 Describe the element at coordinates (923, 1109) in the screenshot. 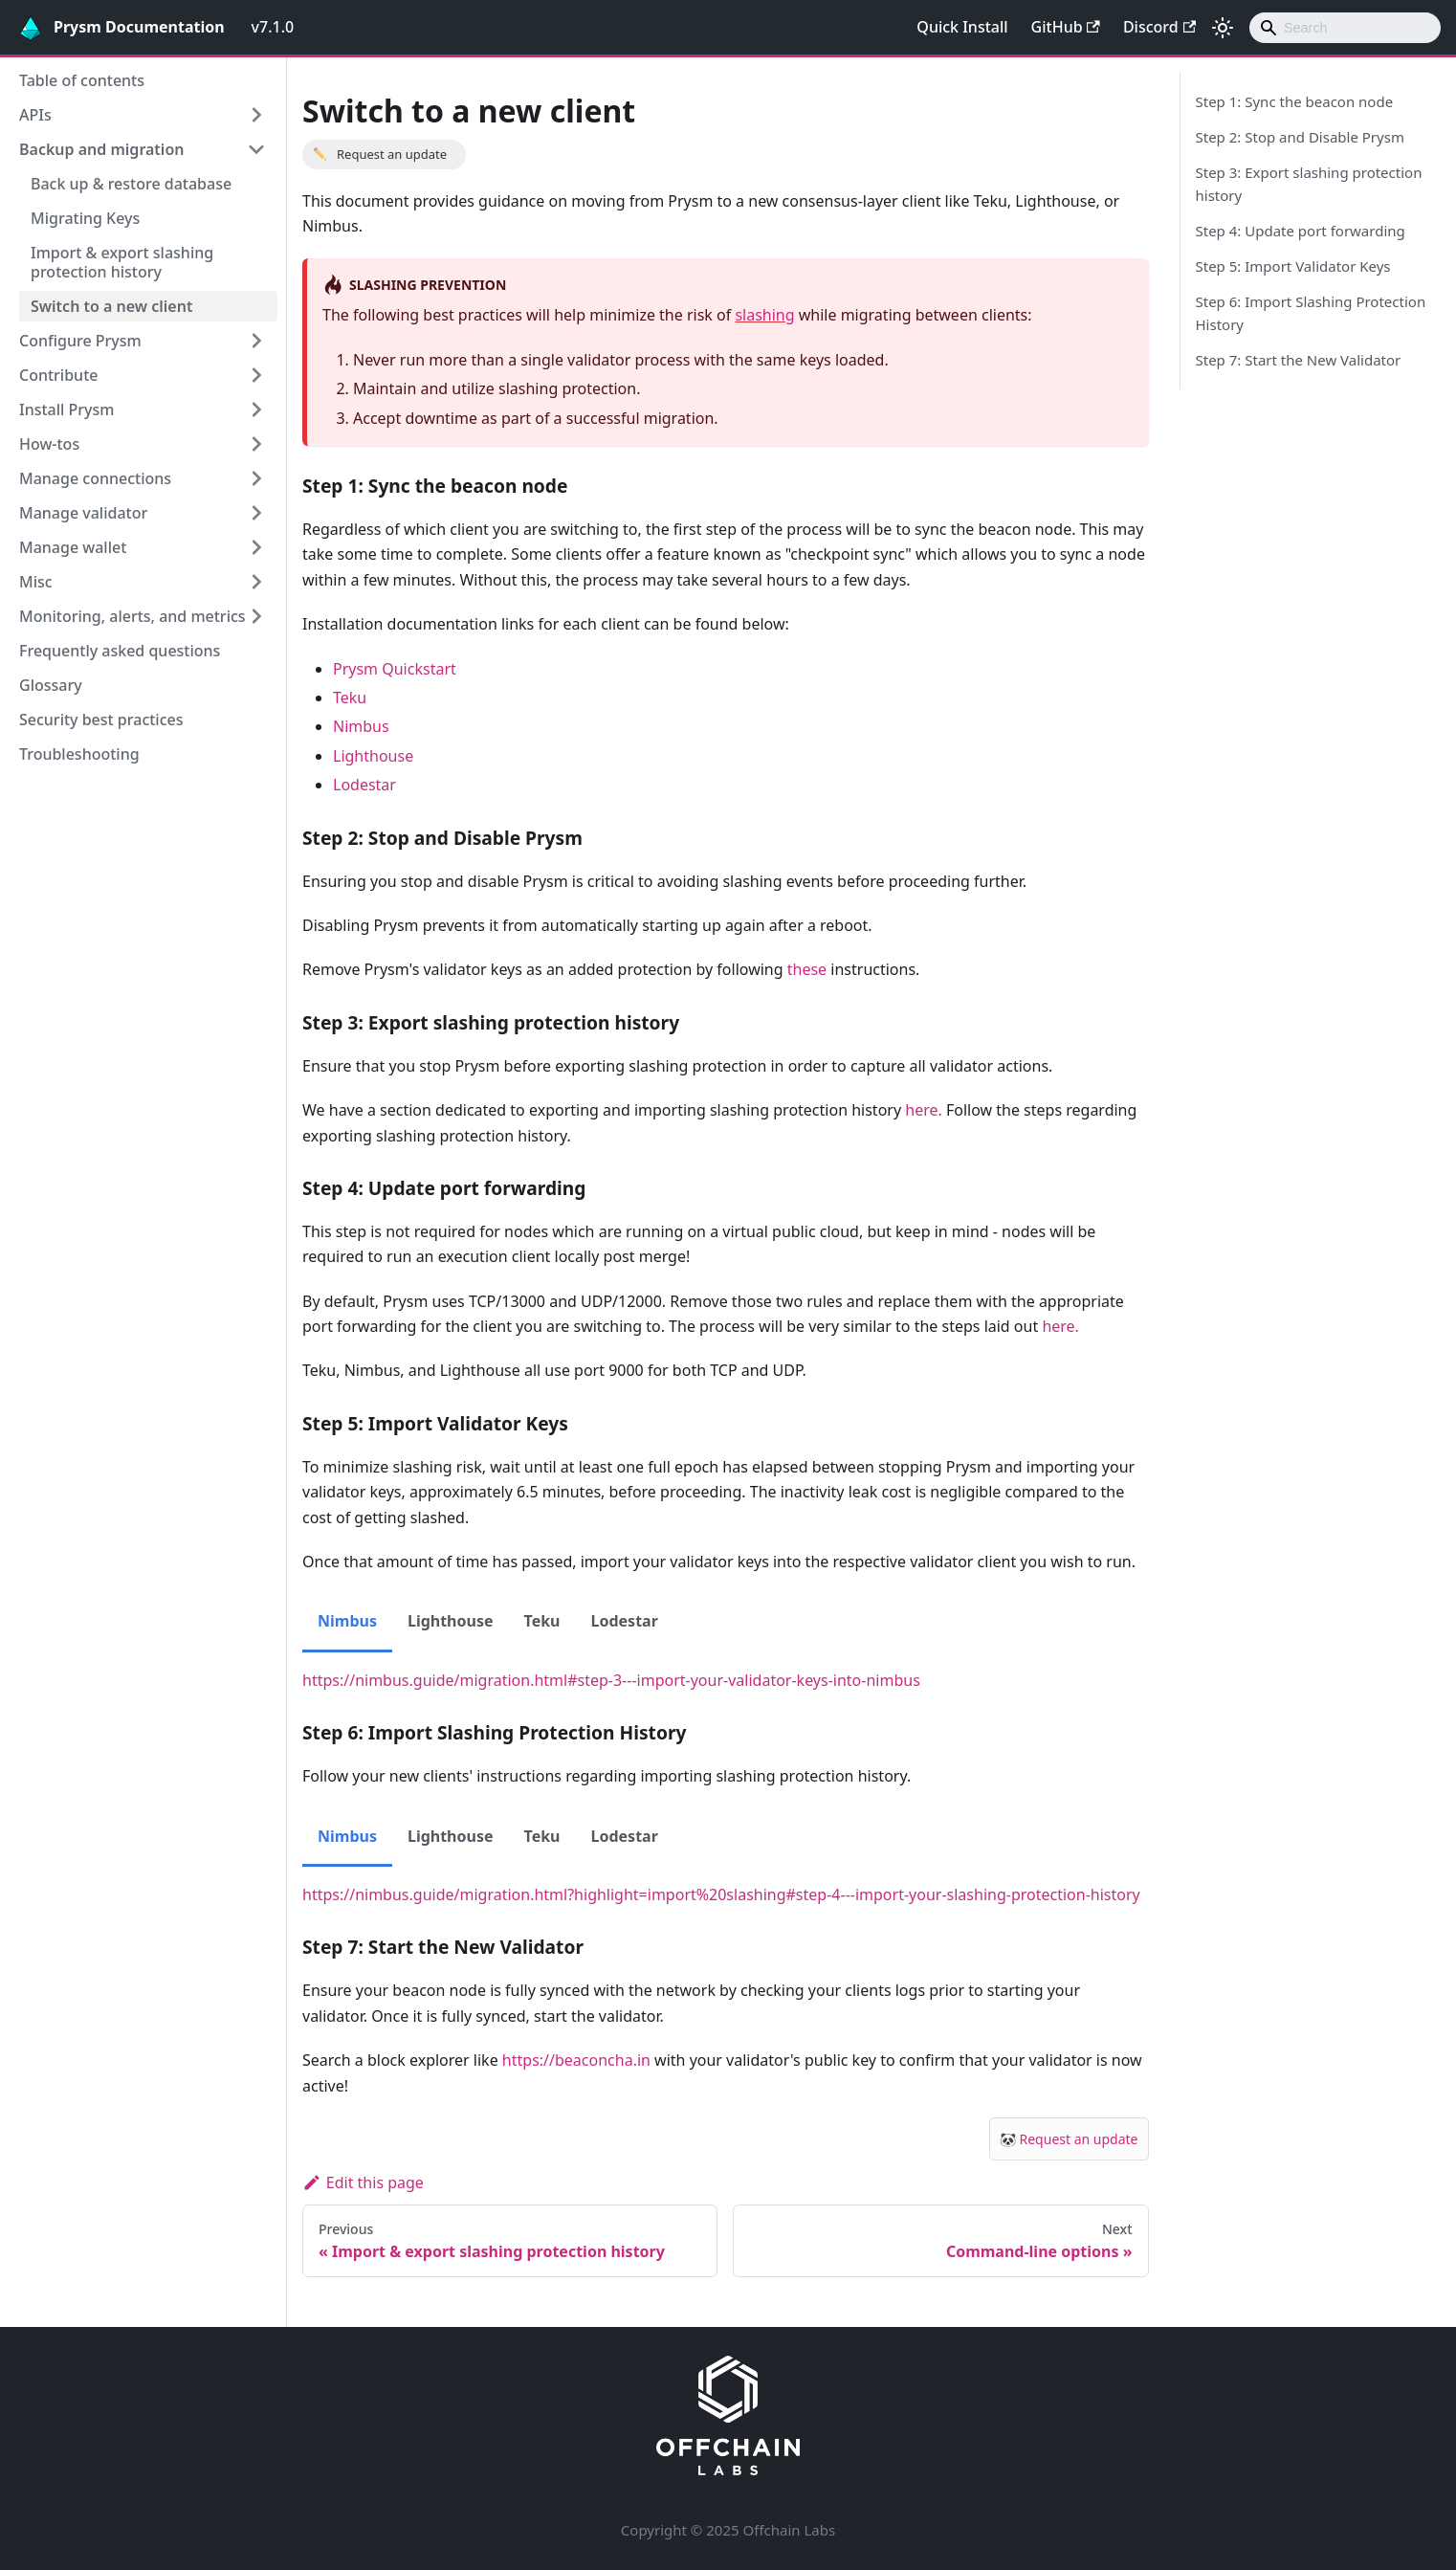

I see `here.` at that location.